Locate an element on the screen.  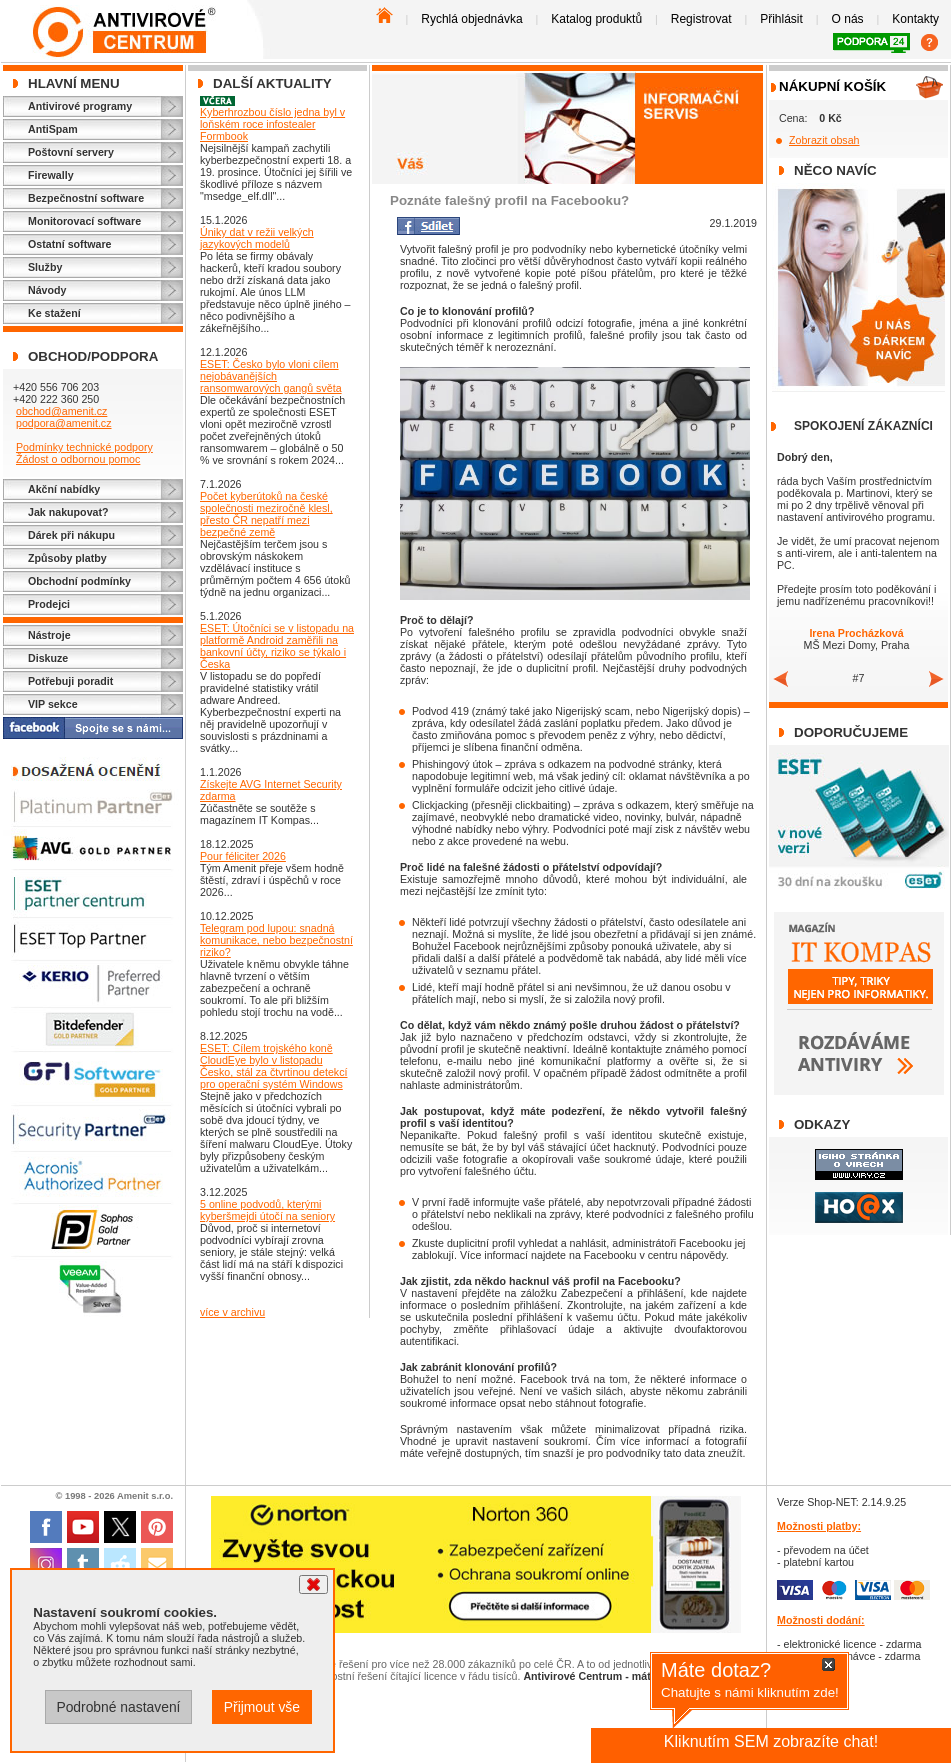
Ostatní software is located at coordinates (70, 244).